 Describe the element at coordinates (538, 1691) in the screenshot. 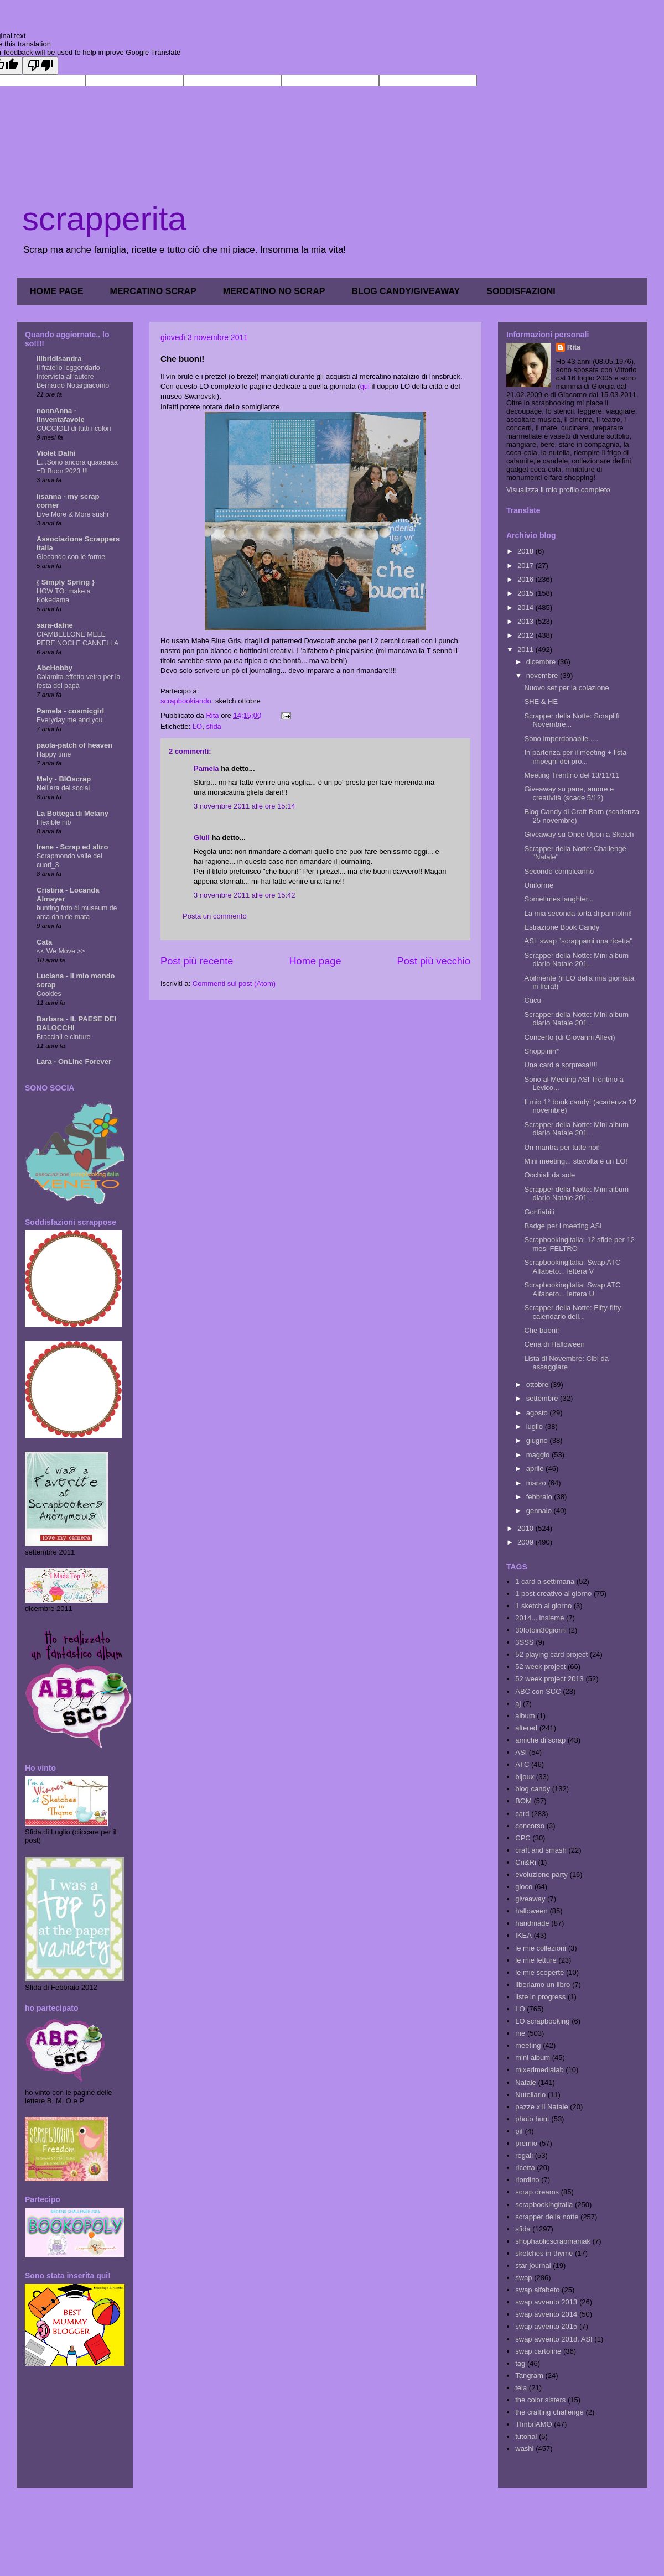

I see `ABC con SCC` at that location.